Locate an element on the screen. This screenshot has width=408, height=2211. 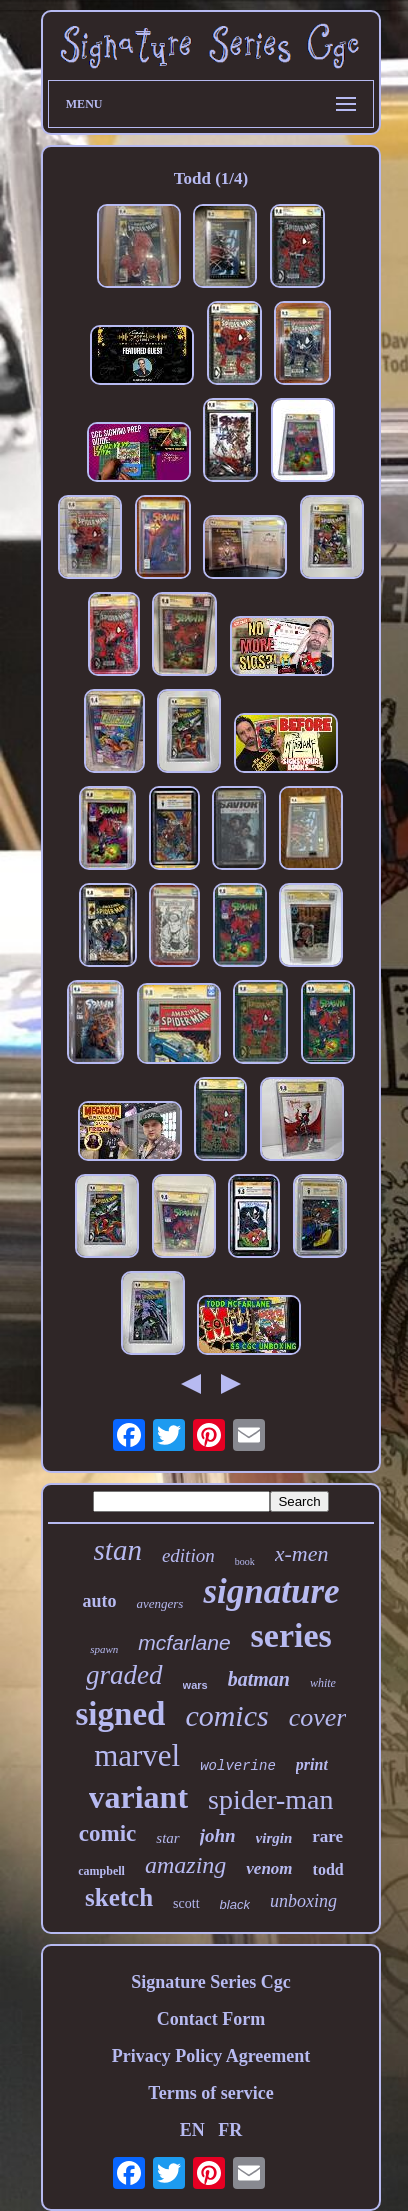
print is located at coordinates (312, 1764).